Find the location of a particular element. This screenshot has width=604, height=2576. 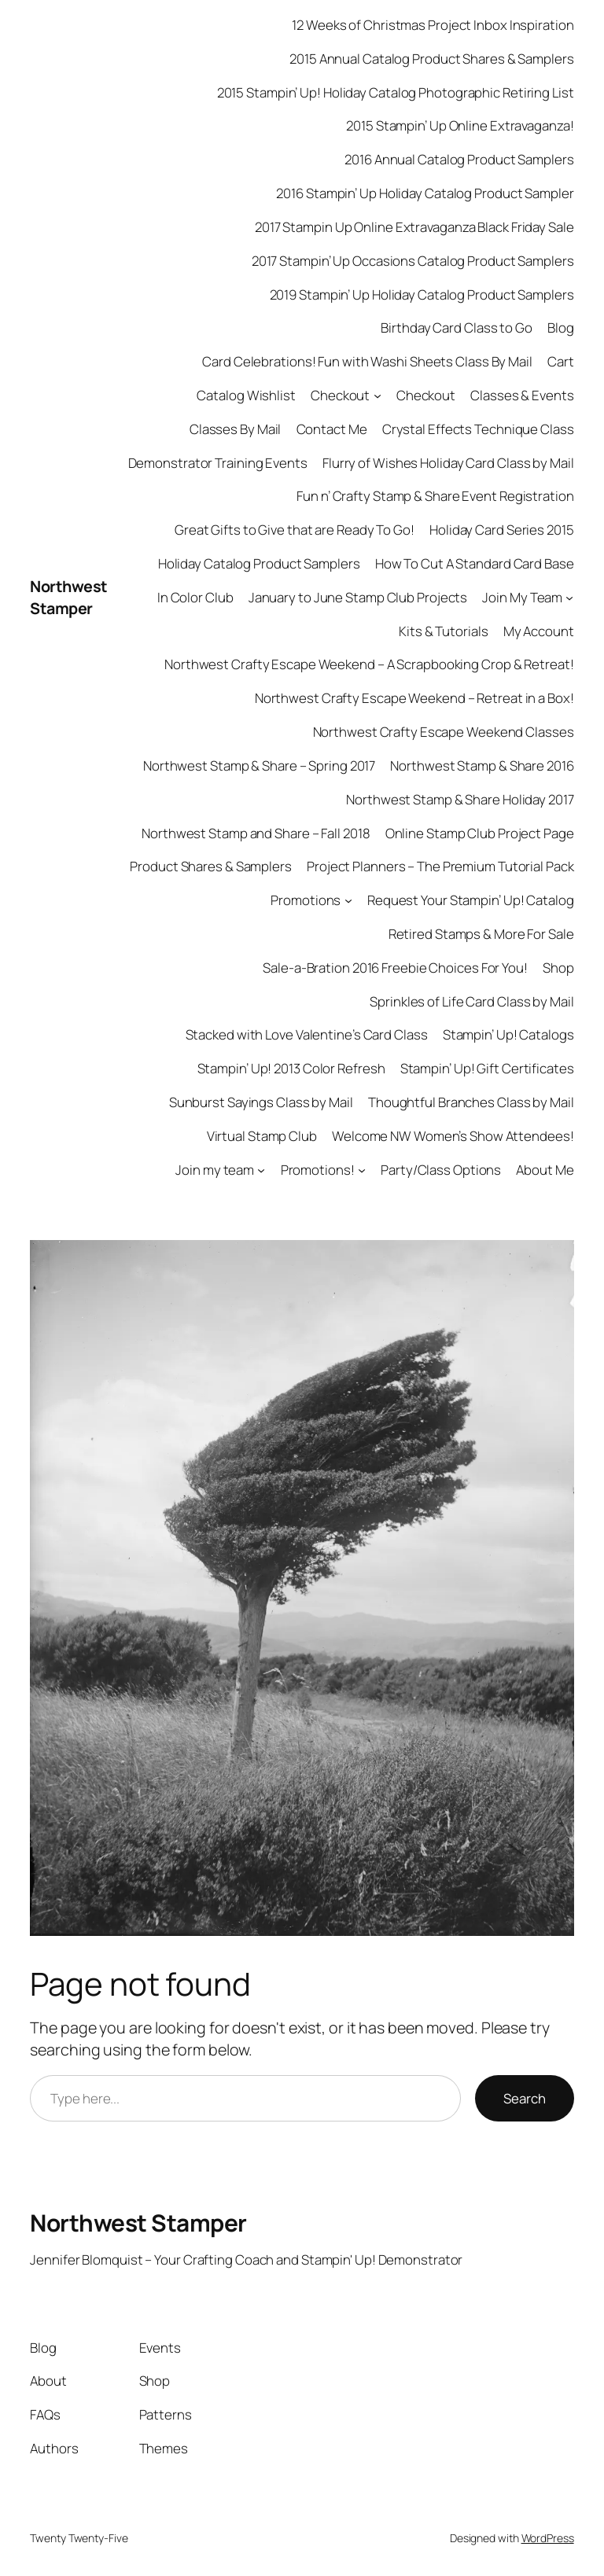

Northwest Crafty Escape Weekend – A Scrapbooking Crop & Retreat! is located at coordinates (369, 664).